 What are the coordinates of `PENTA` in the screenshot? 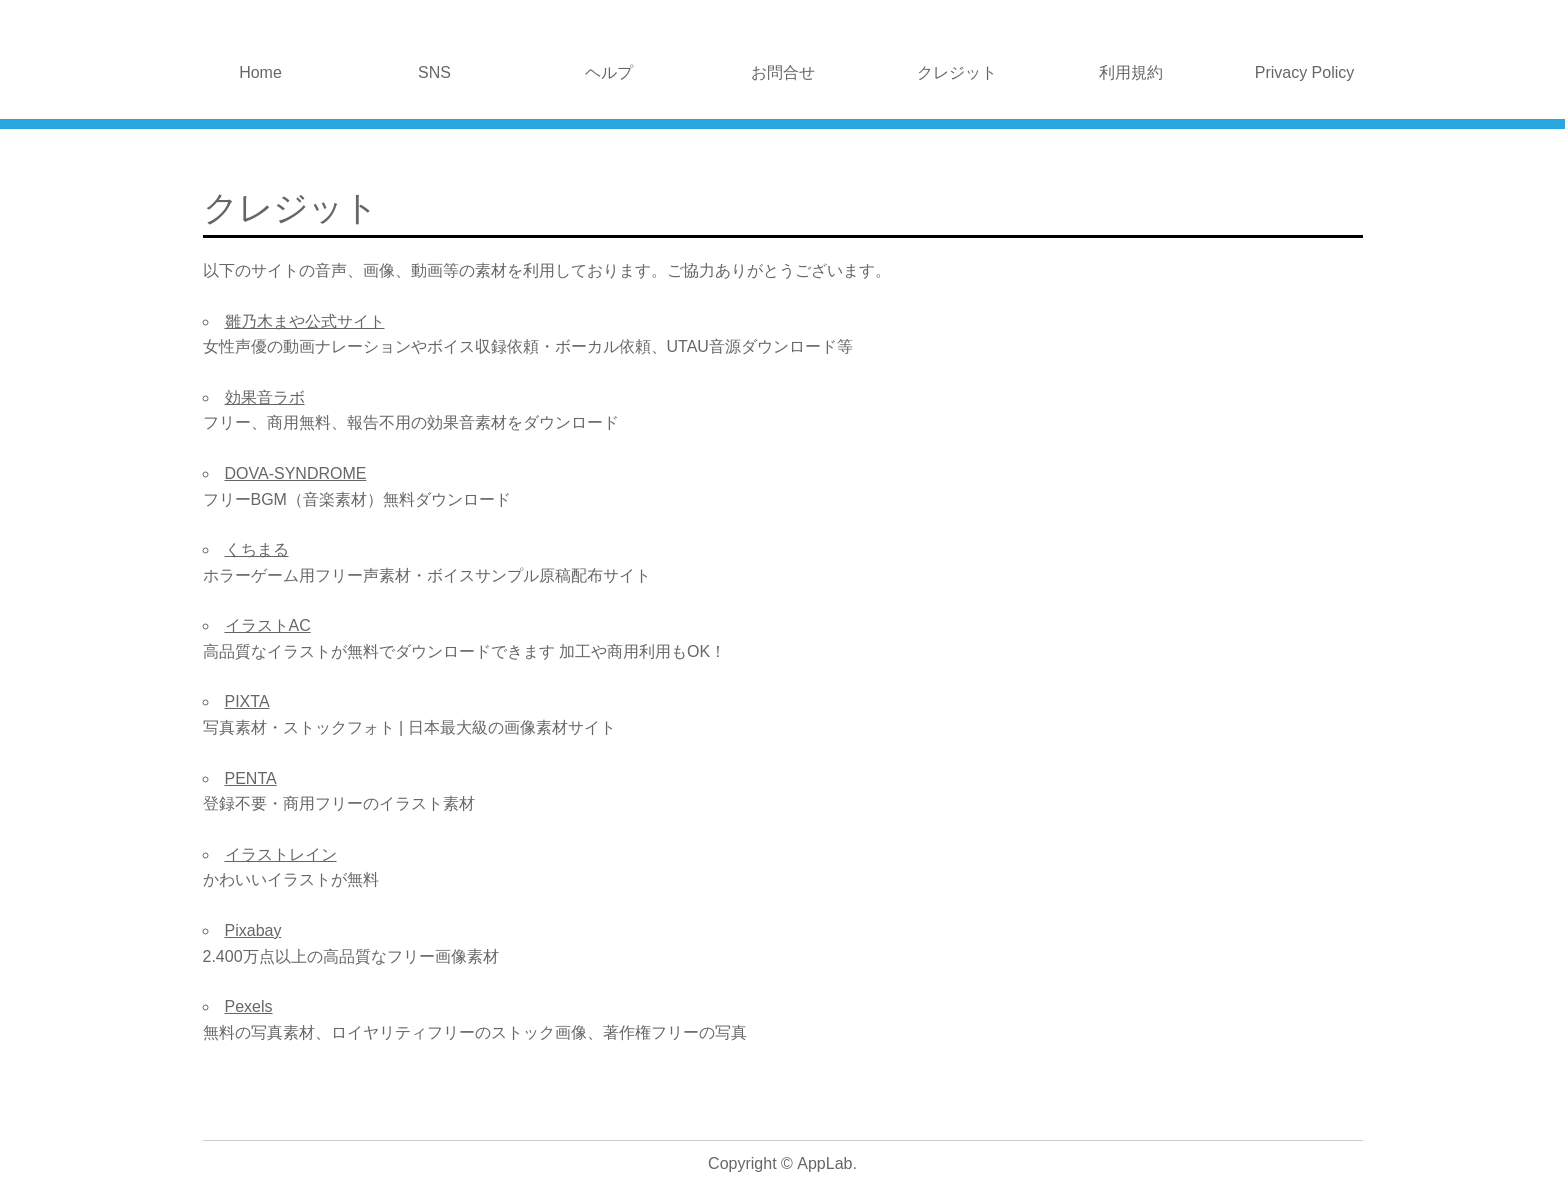 It's located at (251, 778).